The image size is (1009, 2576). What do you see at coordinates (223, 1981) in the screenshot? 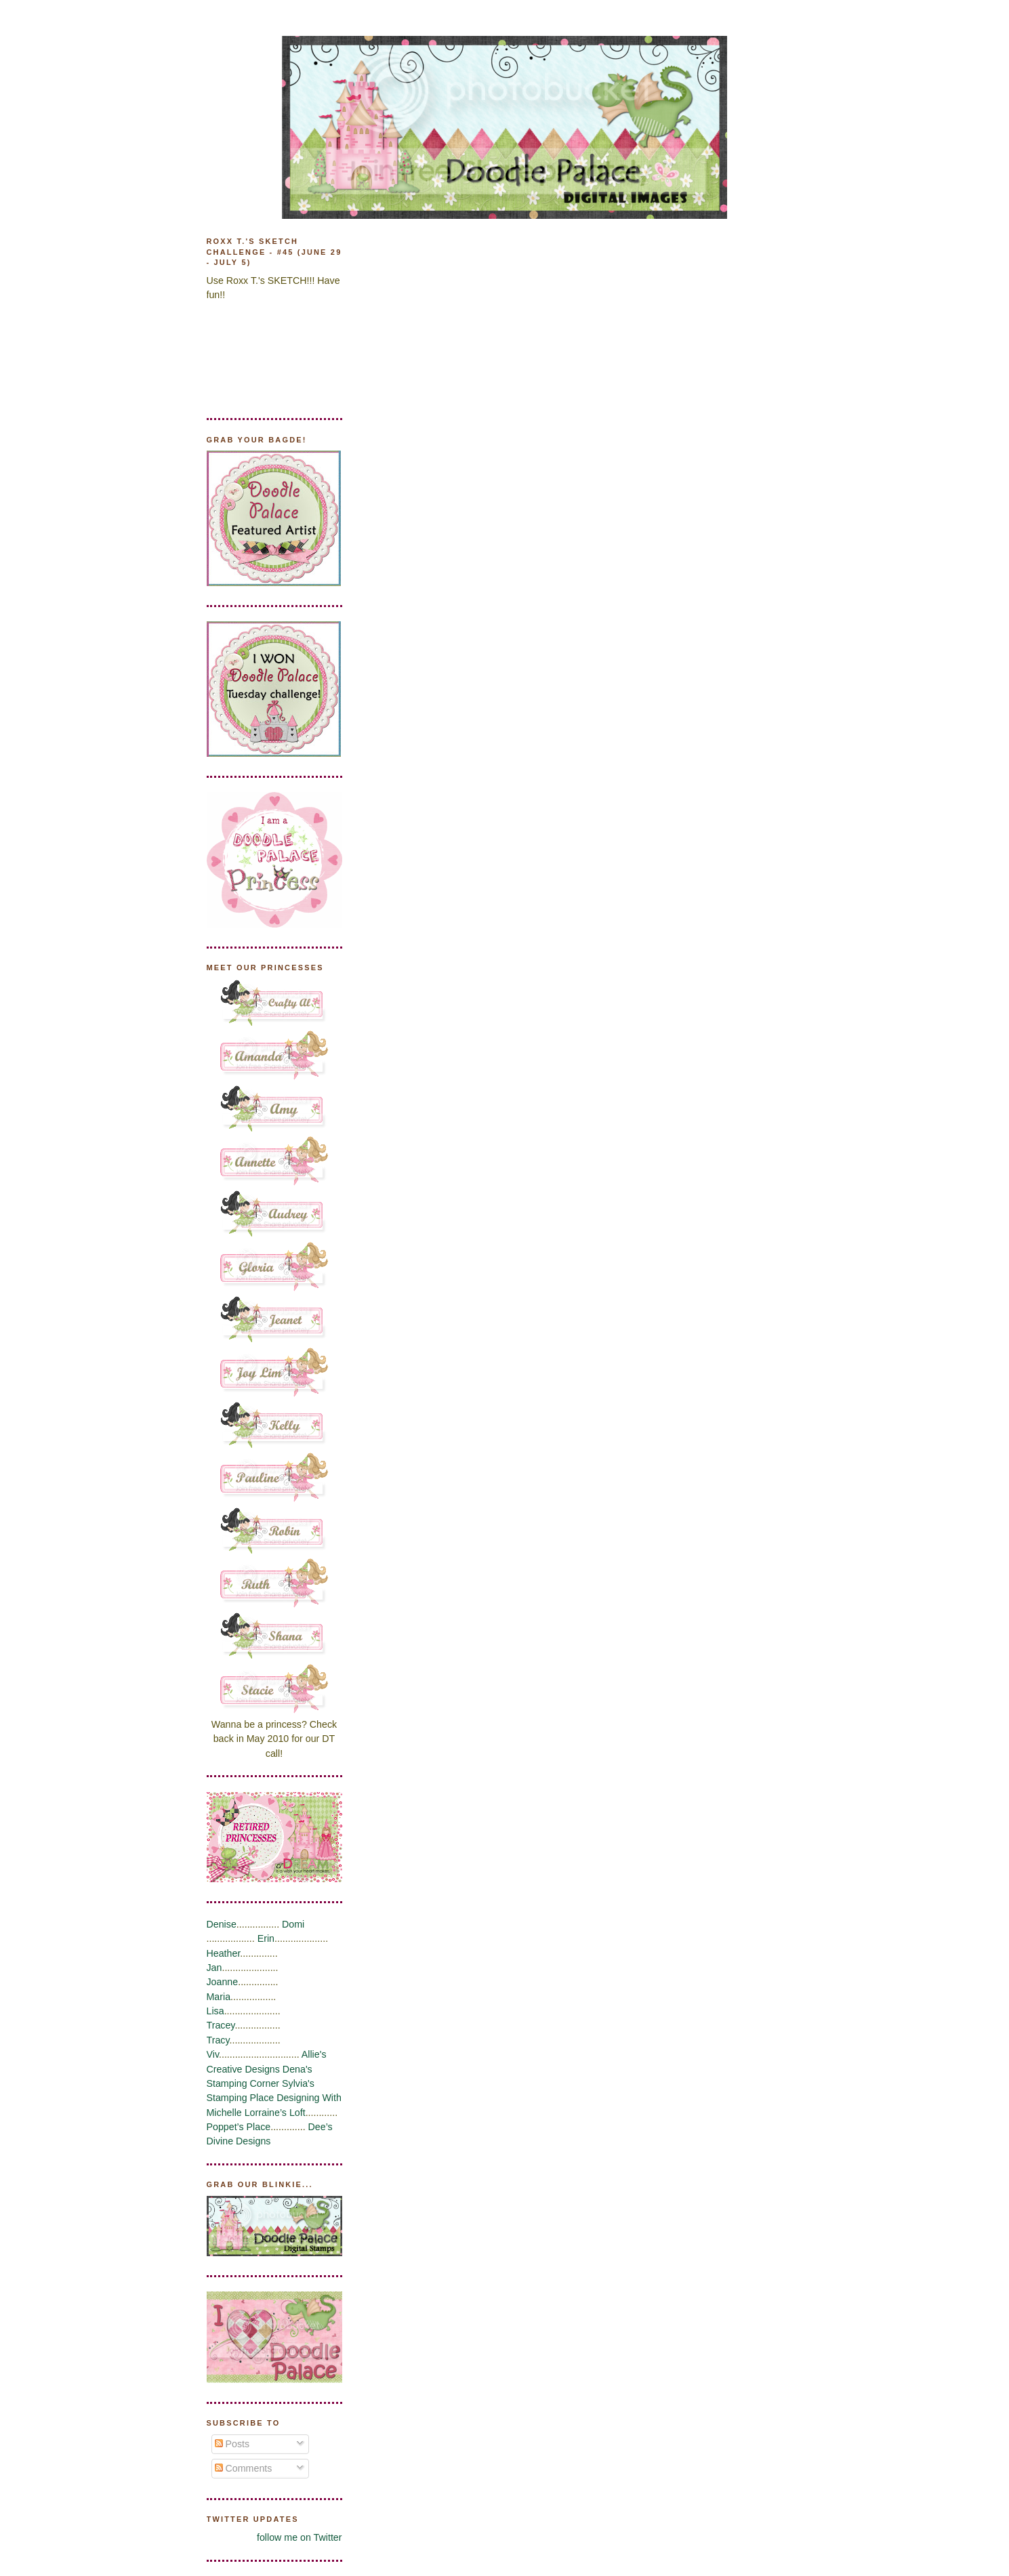
I see `Joanne` at bounding box center [223, 1981].